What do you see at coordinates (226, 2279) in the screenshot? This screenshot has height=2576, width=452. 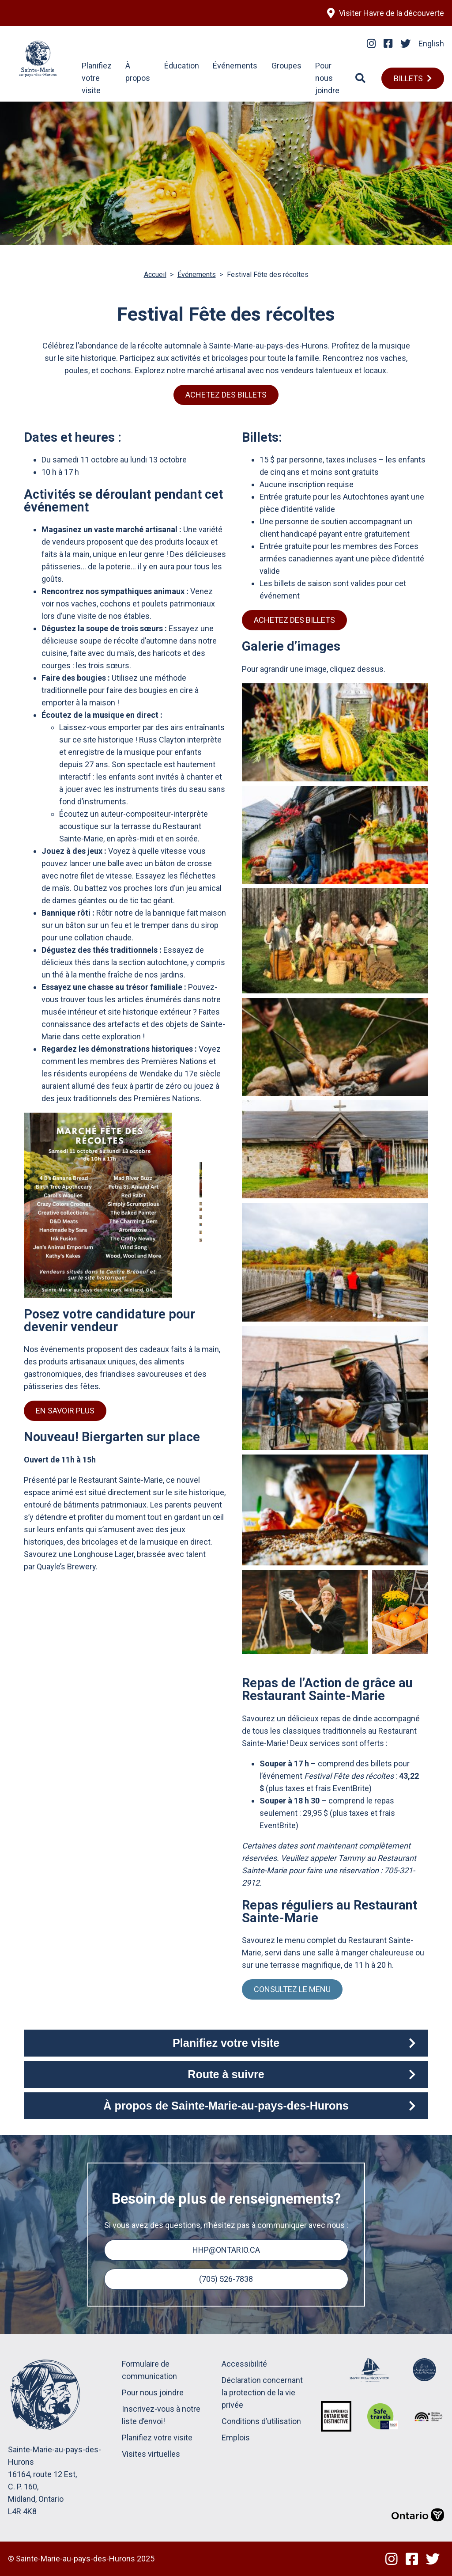 I see `(705) 526-7838` at bounding box center [226, 2279].